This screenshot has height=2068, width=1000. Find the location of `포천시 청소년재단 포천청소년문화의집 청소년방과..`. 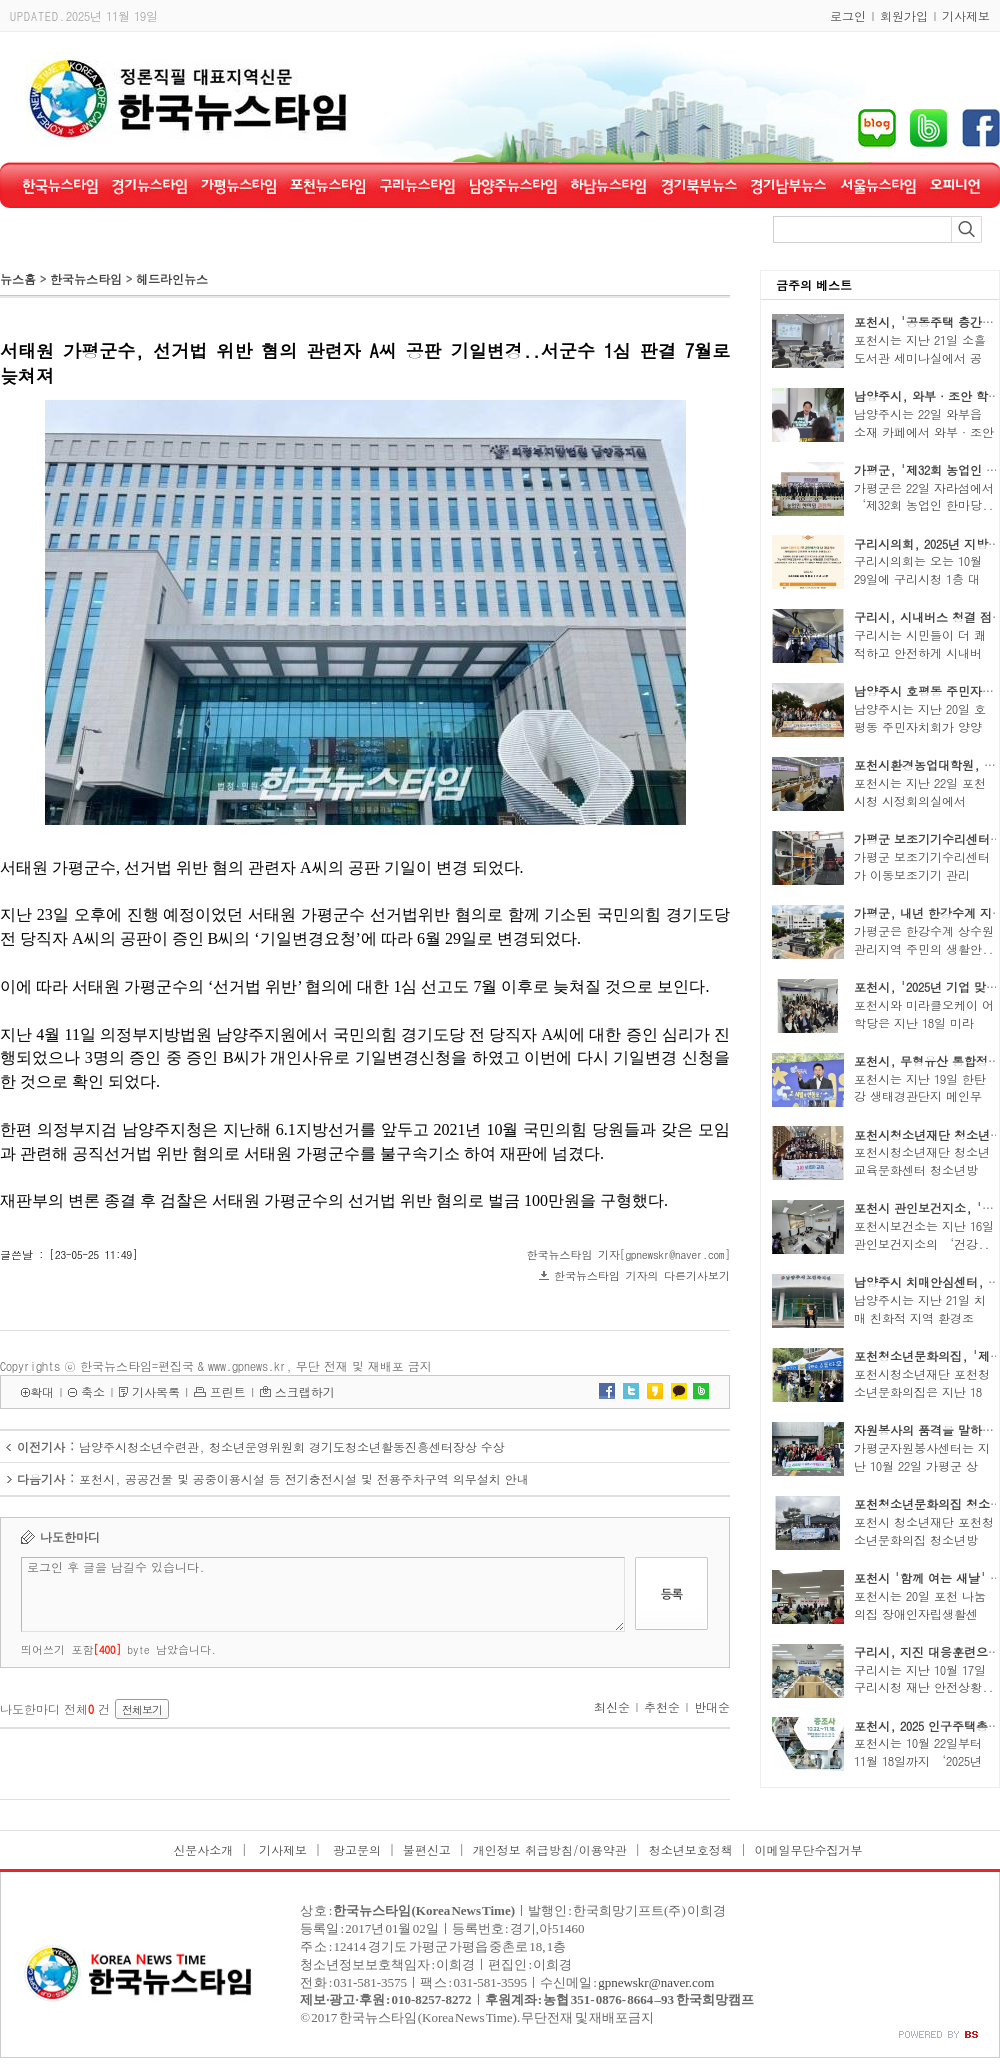

포천시 청소년재단 포천청소년문화의집 청소년방과.. is located at coordinates (924, 1539).